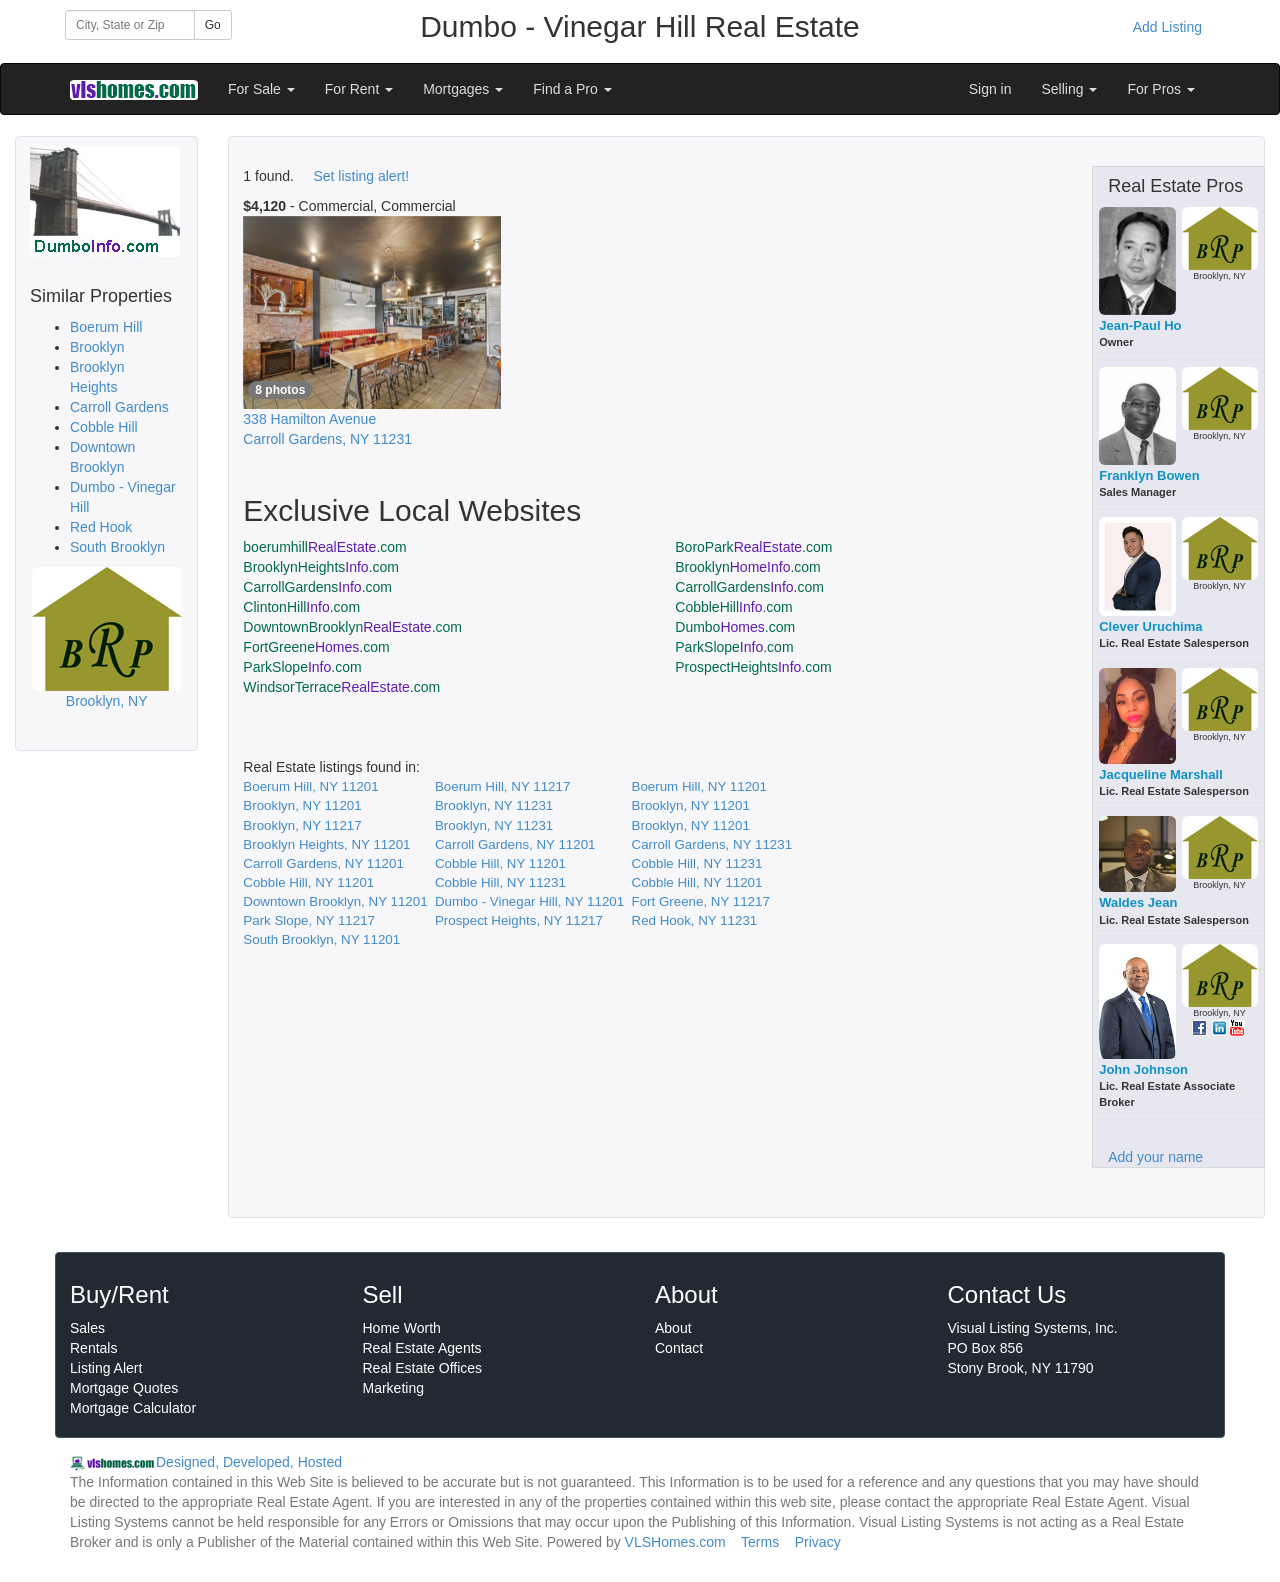 The height and width of the screenshot is (1582, 1280). I want to click on Cobble Hill, NY 11231, so click(697, 863).